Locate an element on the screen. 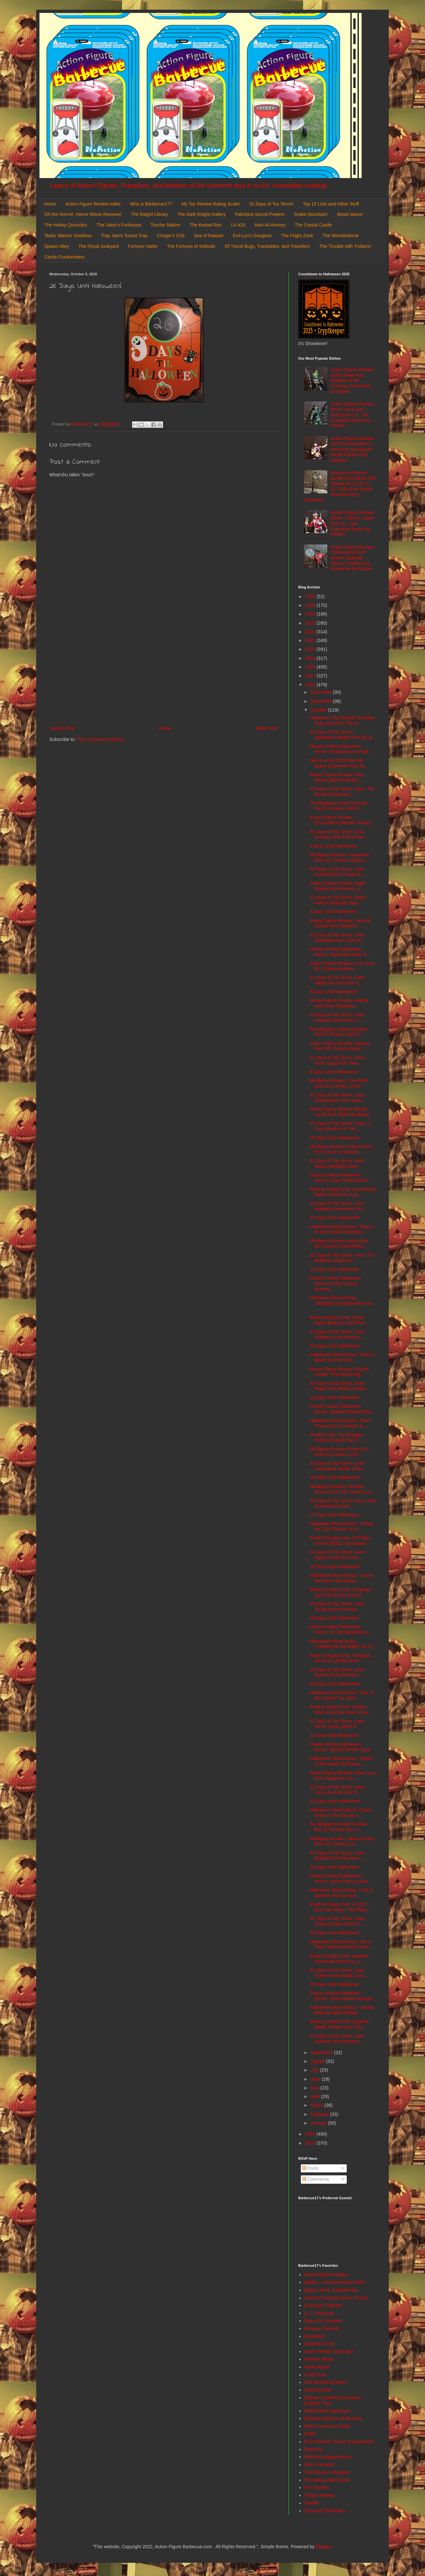 The height and width of the screenshot is (2576, 425). September is located at coordinates (322, 2052).